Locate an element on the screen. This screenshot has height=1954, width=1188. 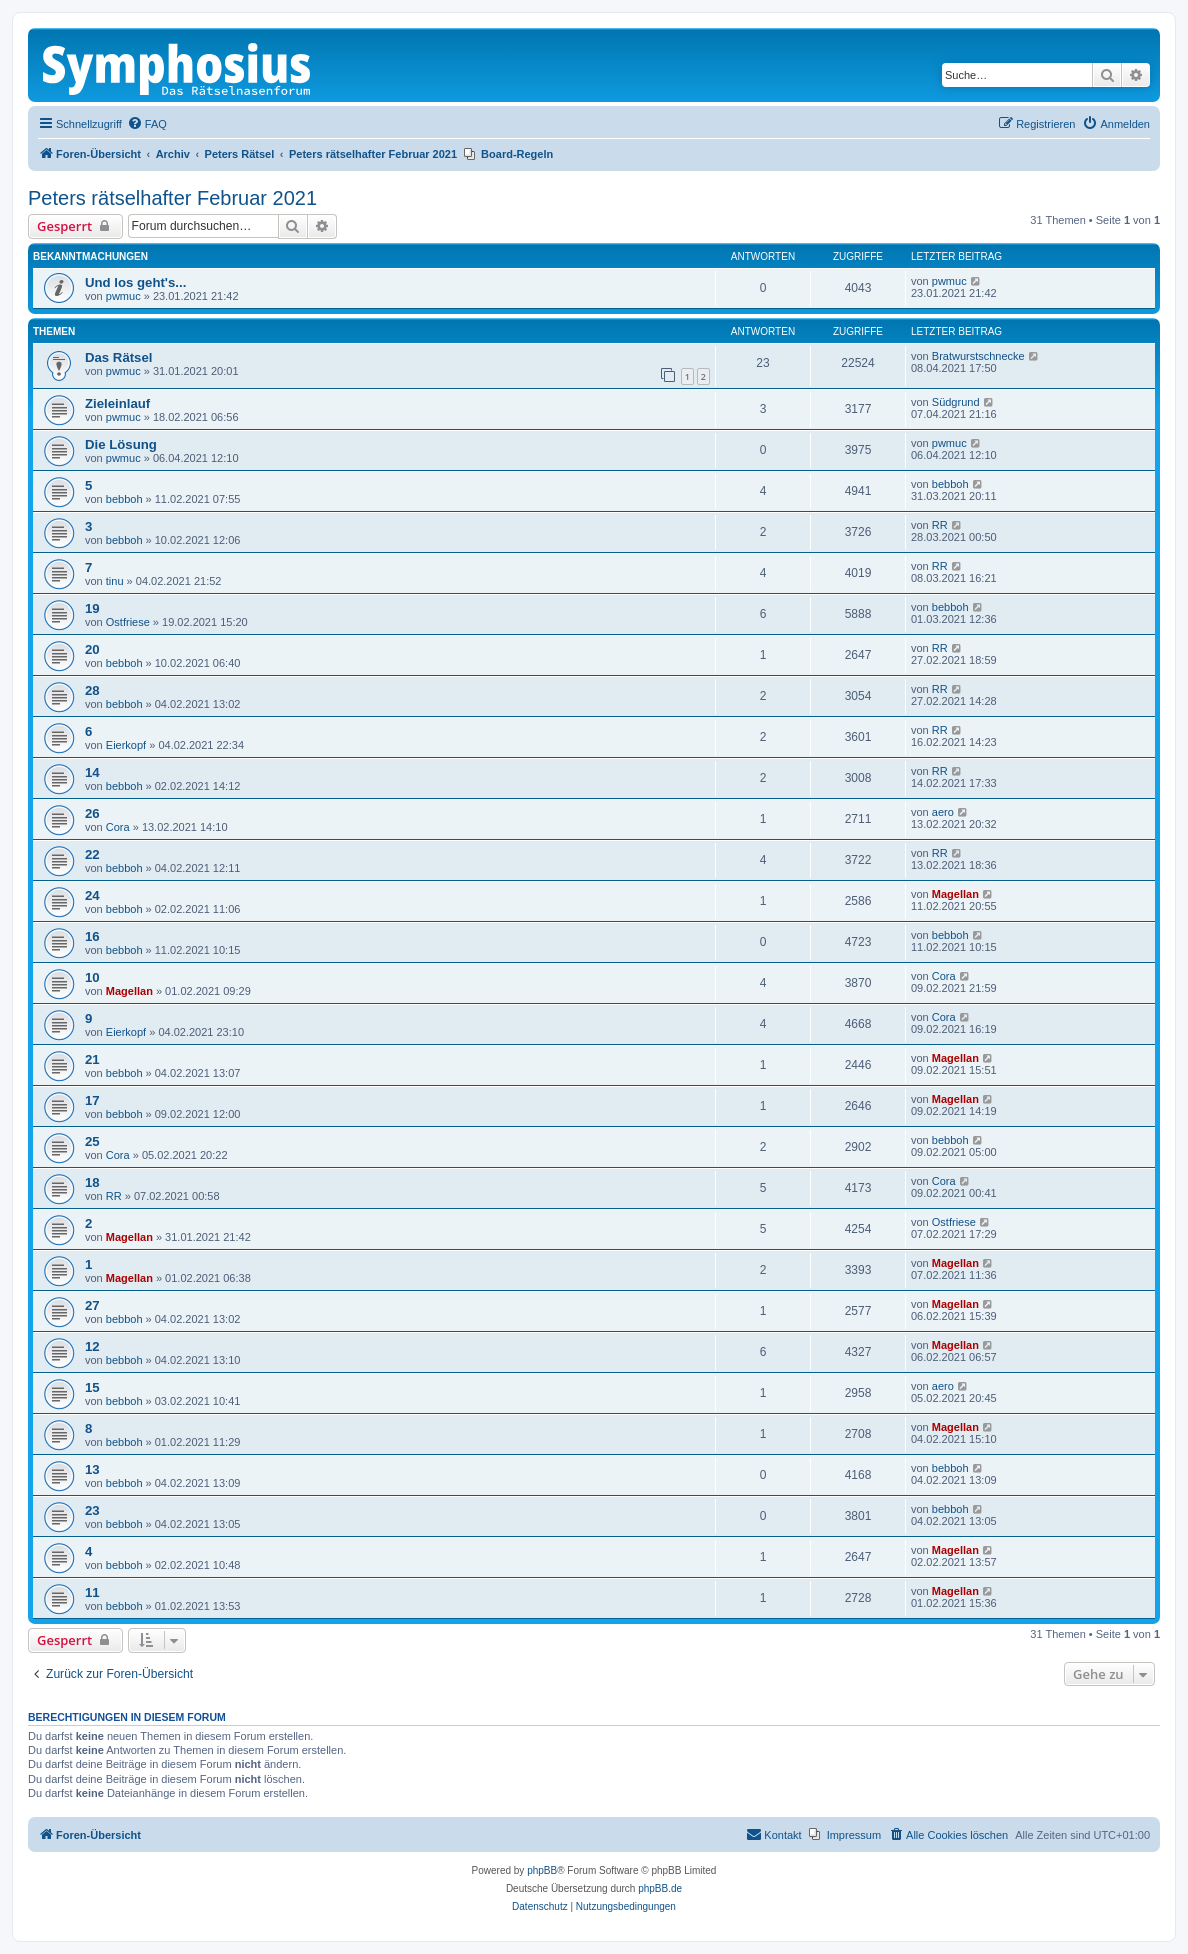
25 is located at coordinates (92, 1141).